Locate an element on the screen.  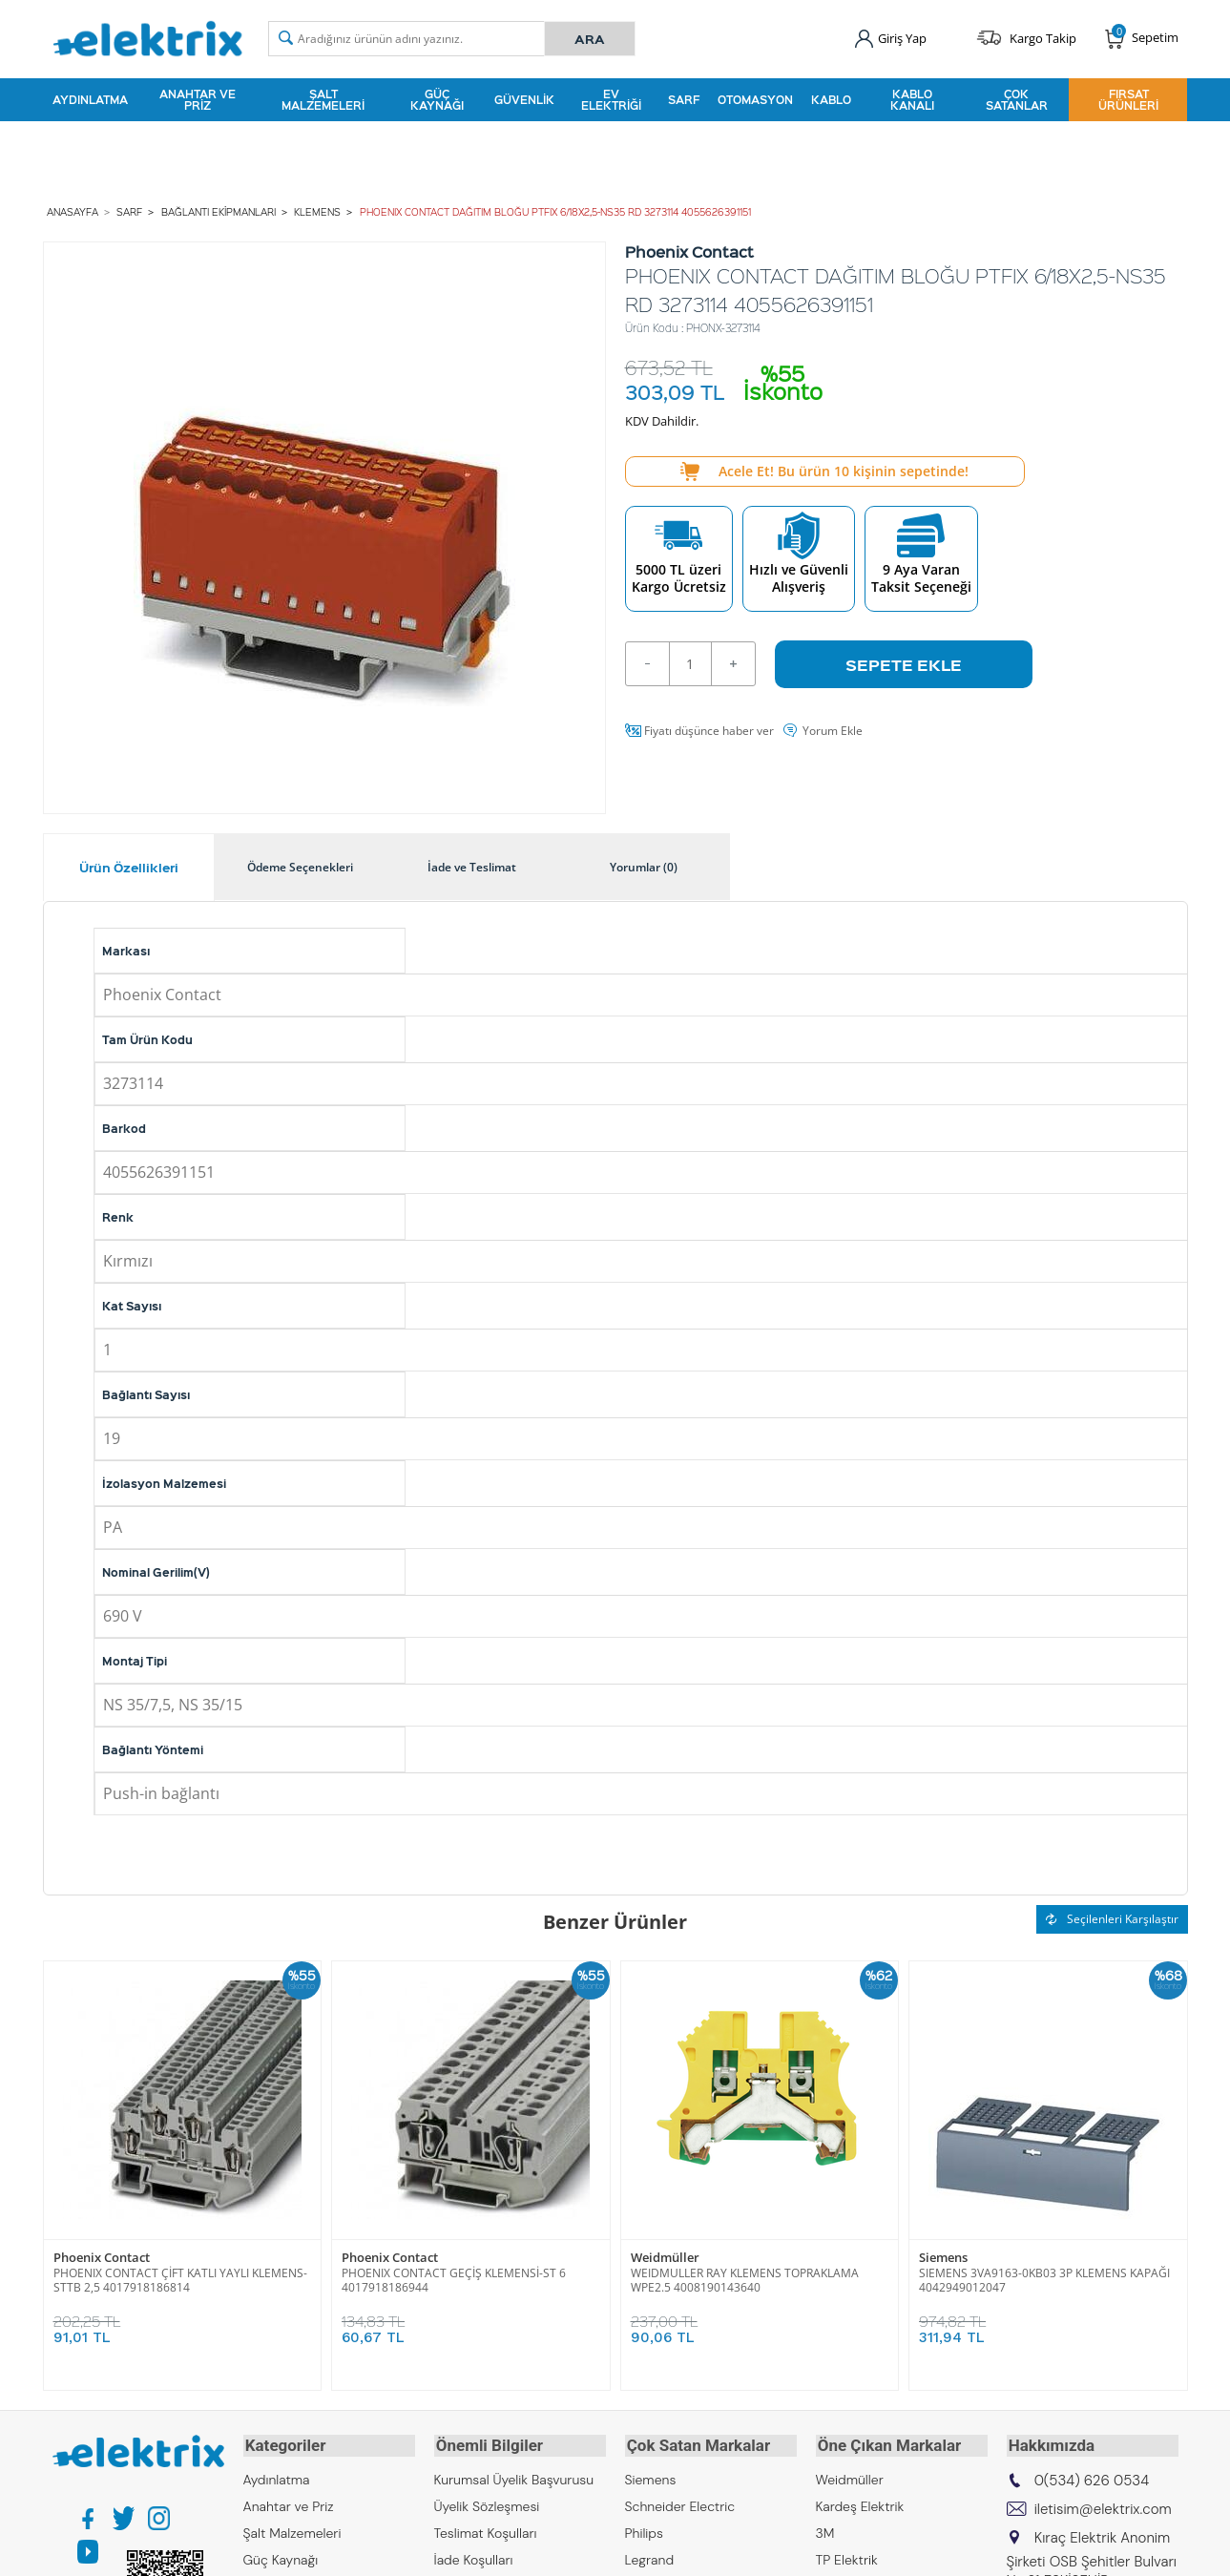
Legrand is located at coordinates (650, 2555).